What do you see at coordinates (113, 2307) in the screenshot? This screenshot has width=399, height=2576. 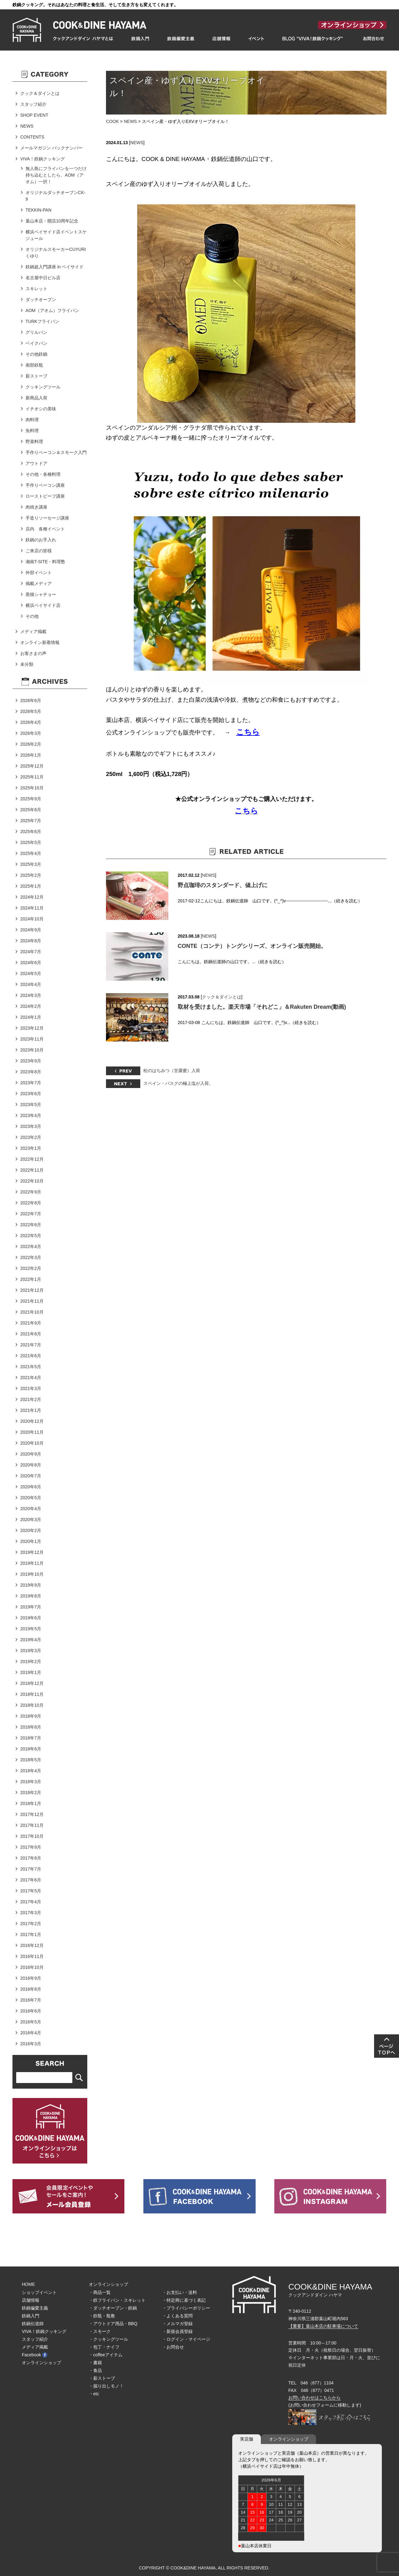 I see `・ダッチオーブン・鉄鍋` at bounding box center [113, 2307].